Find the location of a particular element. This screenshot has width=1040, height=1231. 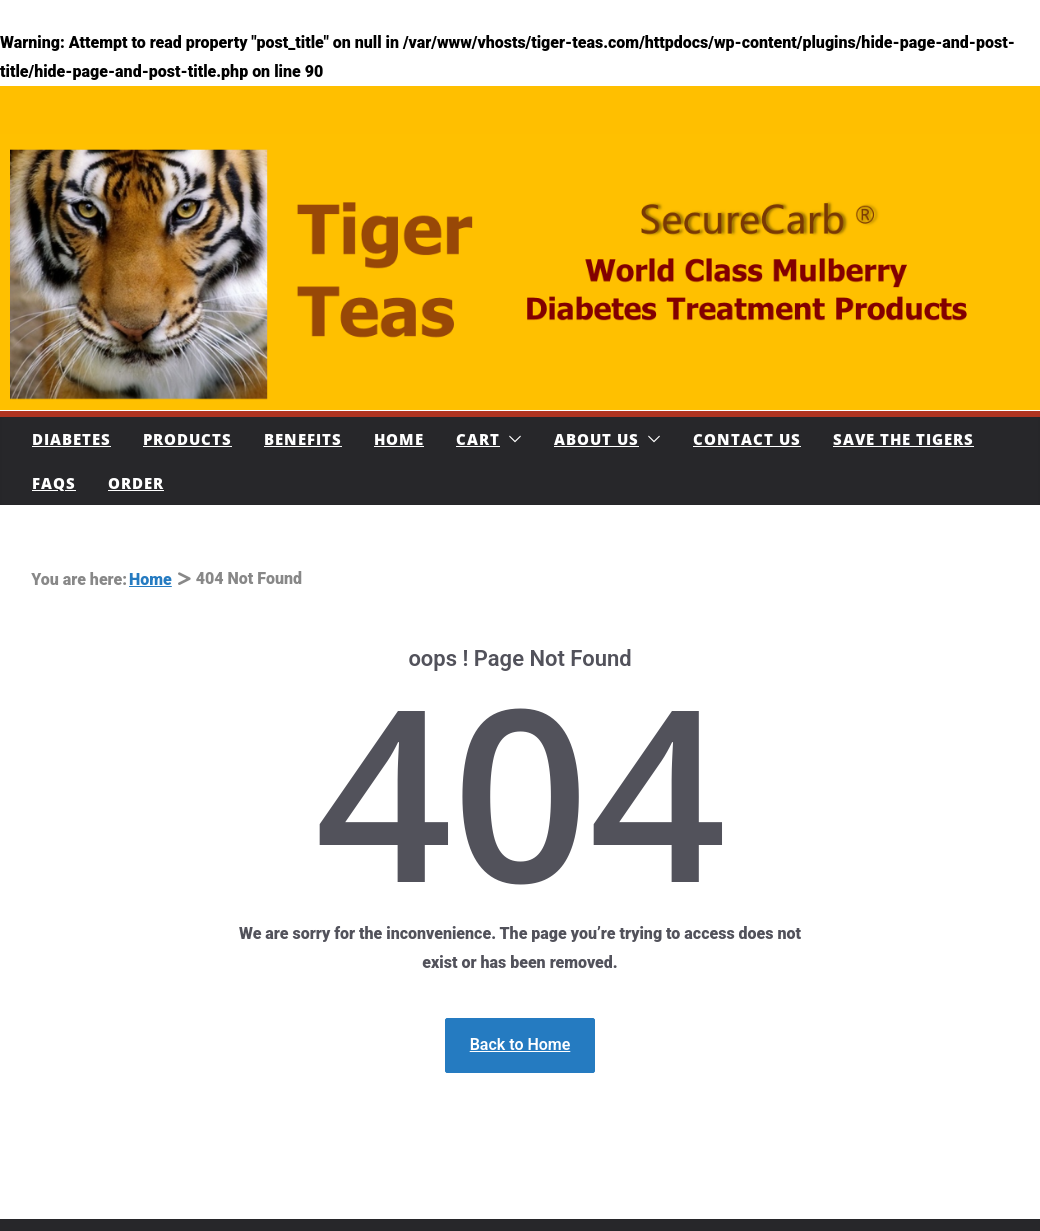

Diabetes is located at coordinates (71, 439).